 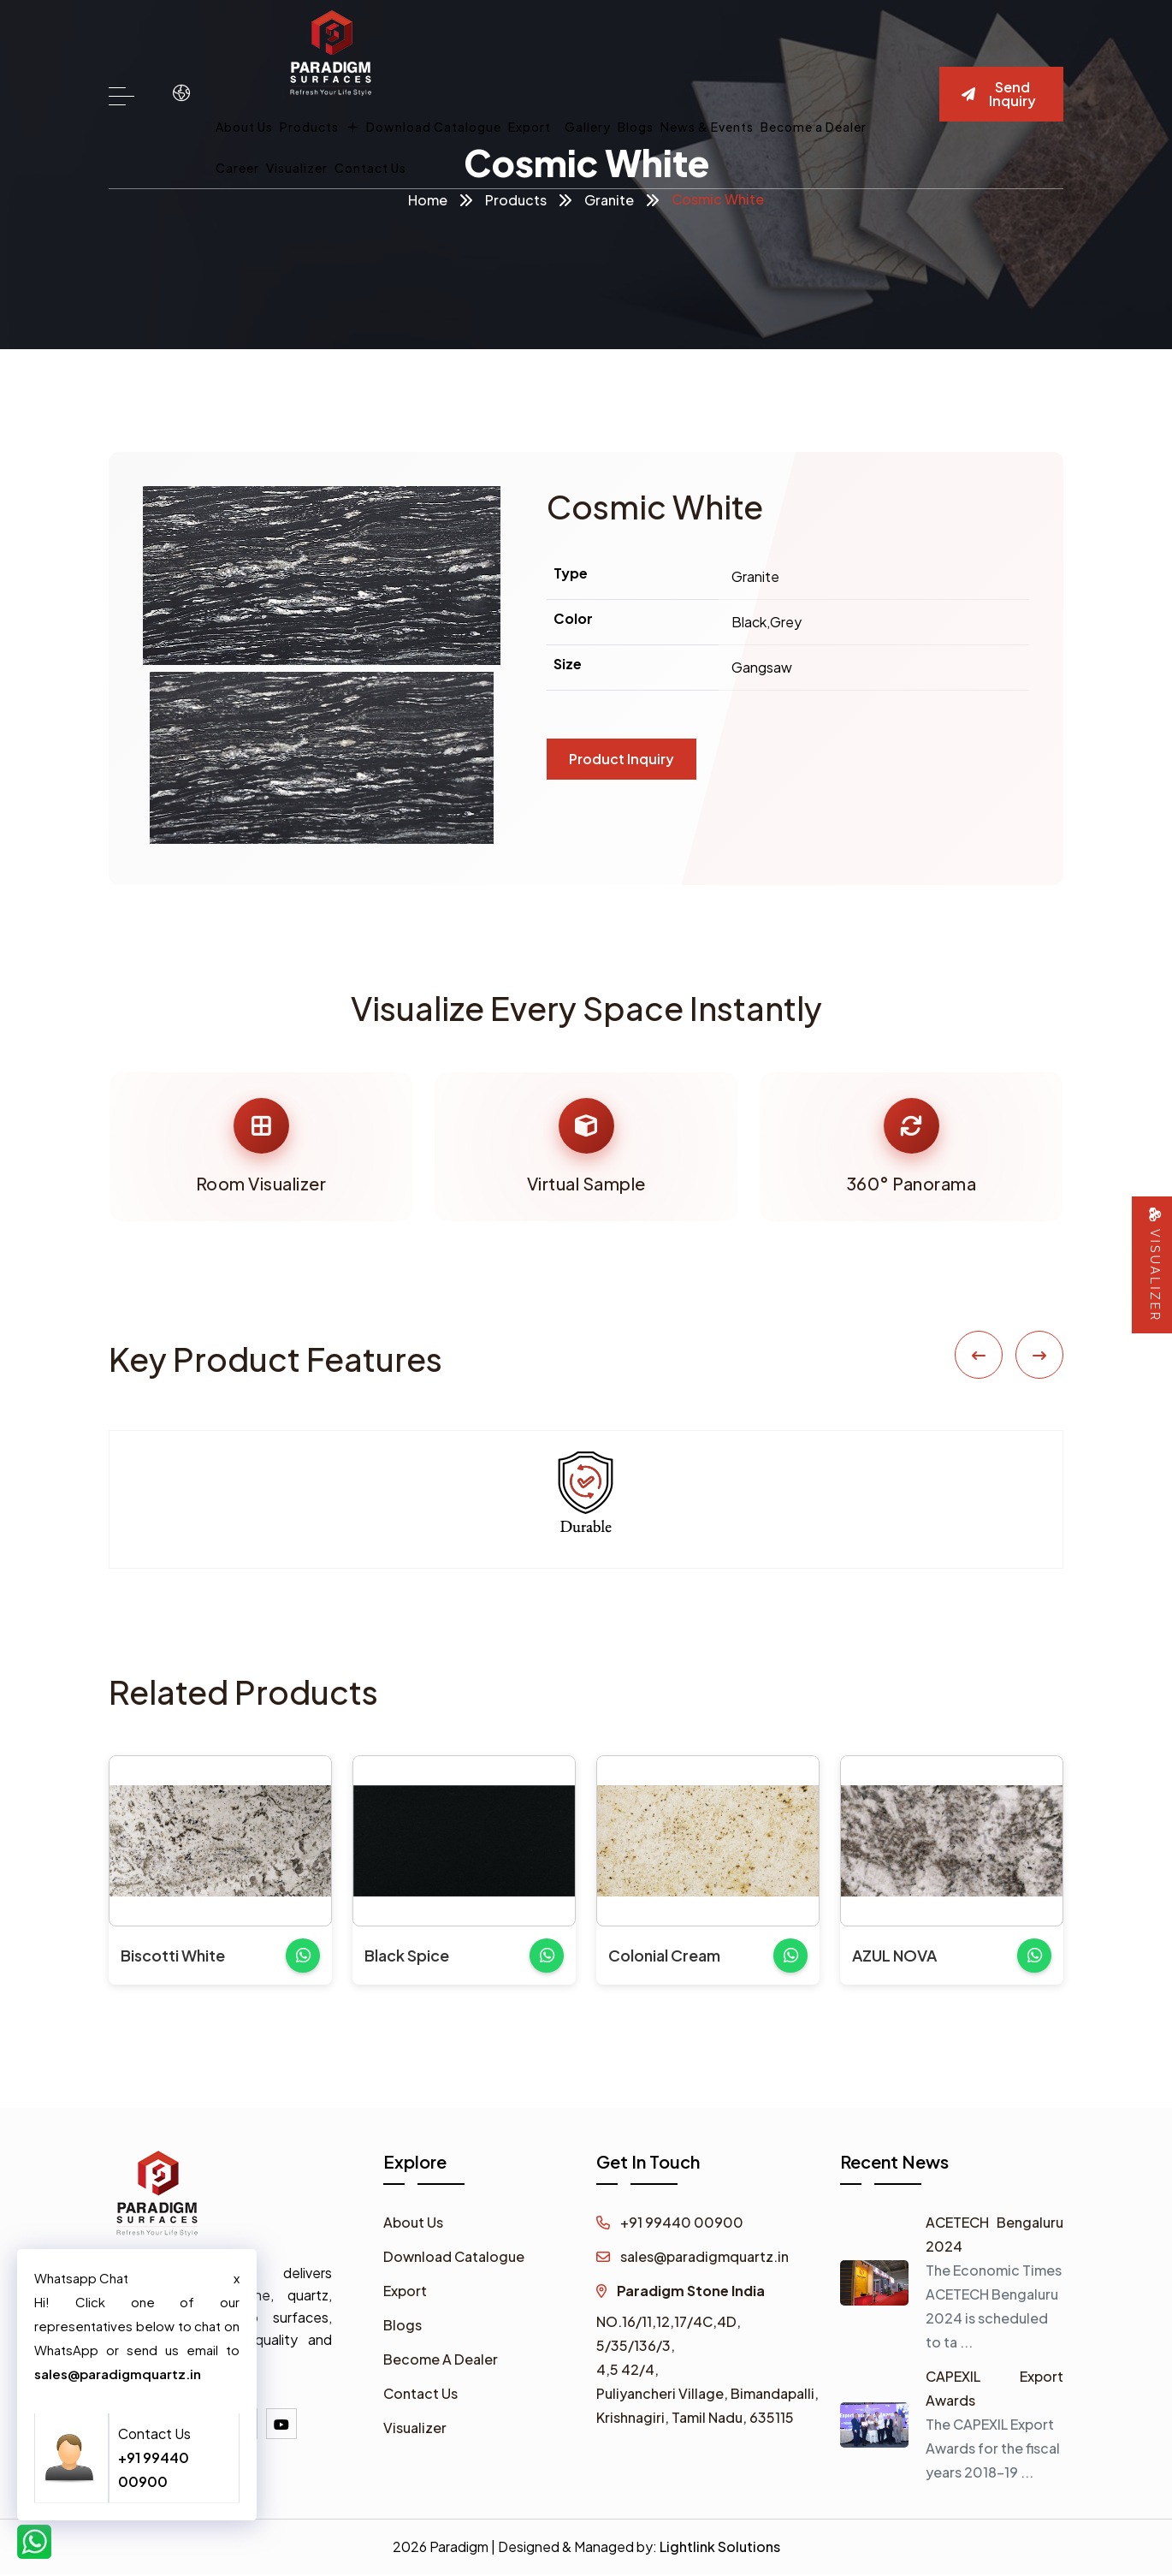 I want to click on Products, so click(x=319, y=126).